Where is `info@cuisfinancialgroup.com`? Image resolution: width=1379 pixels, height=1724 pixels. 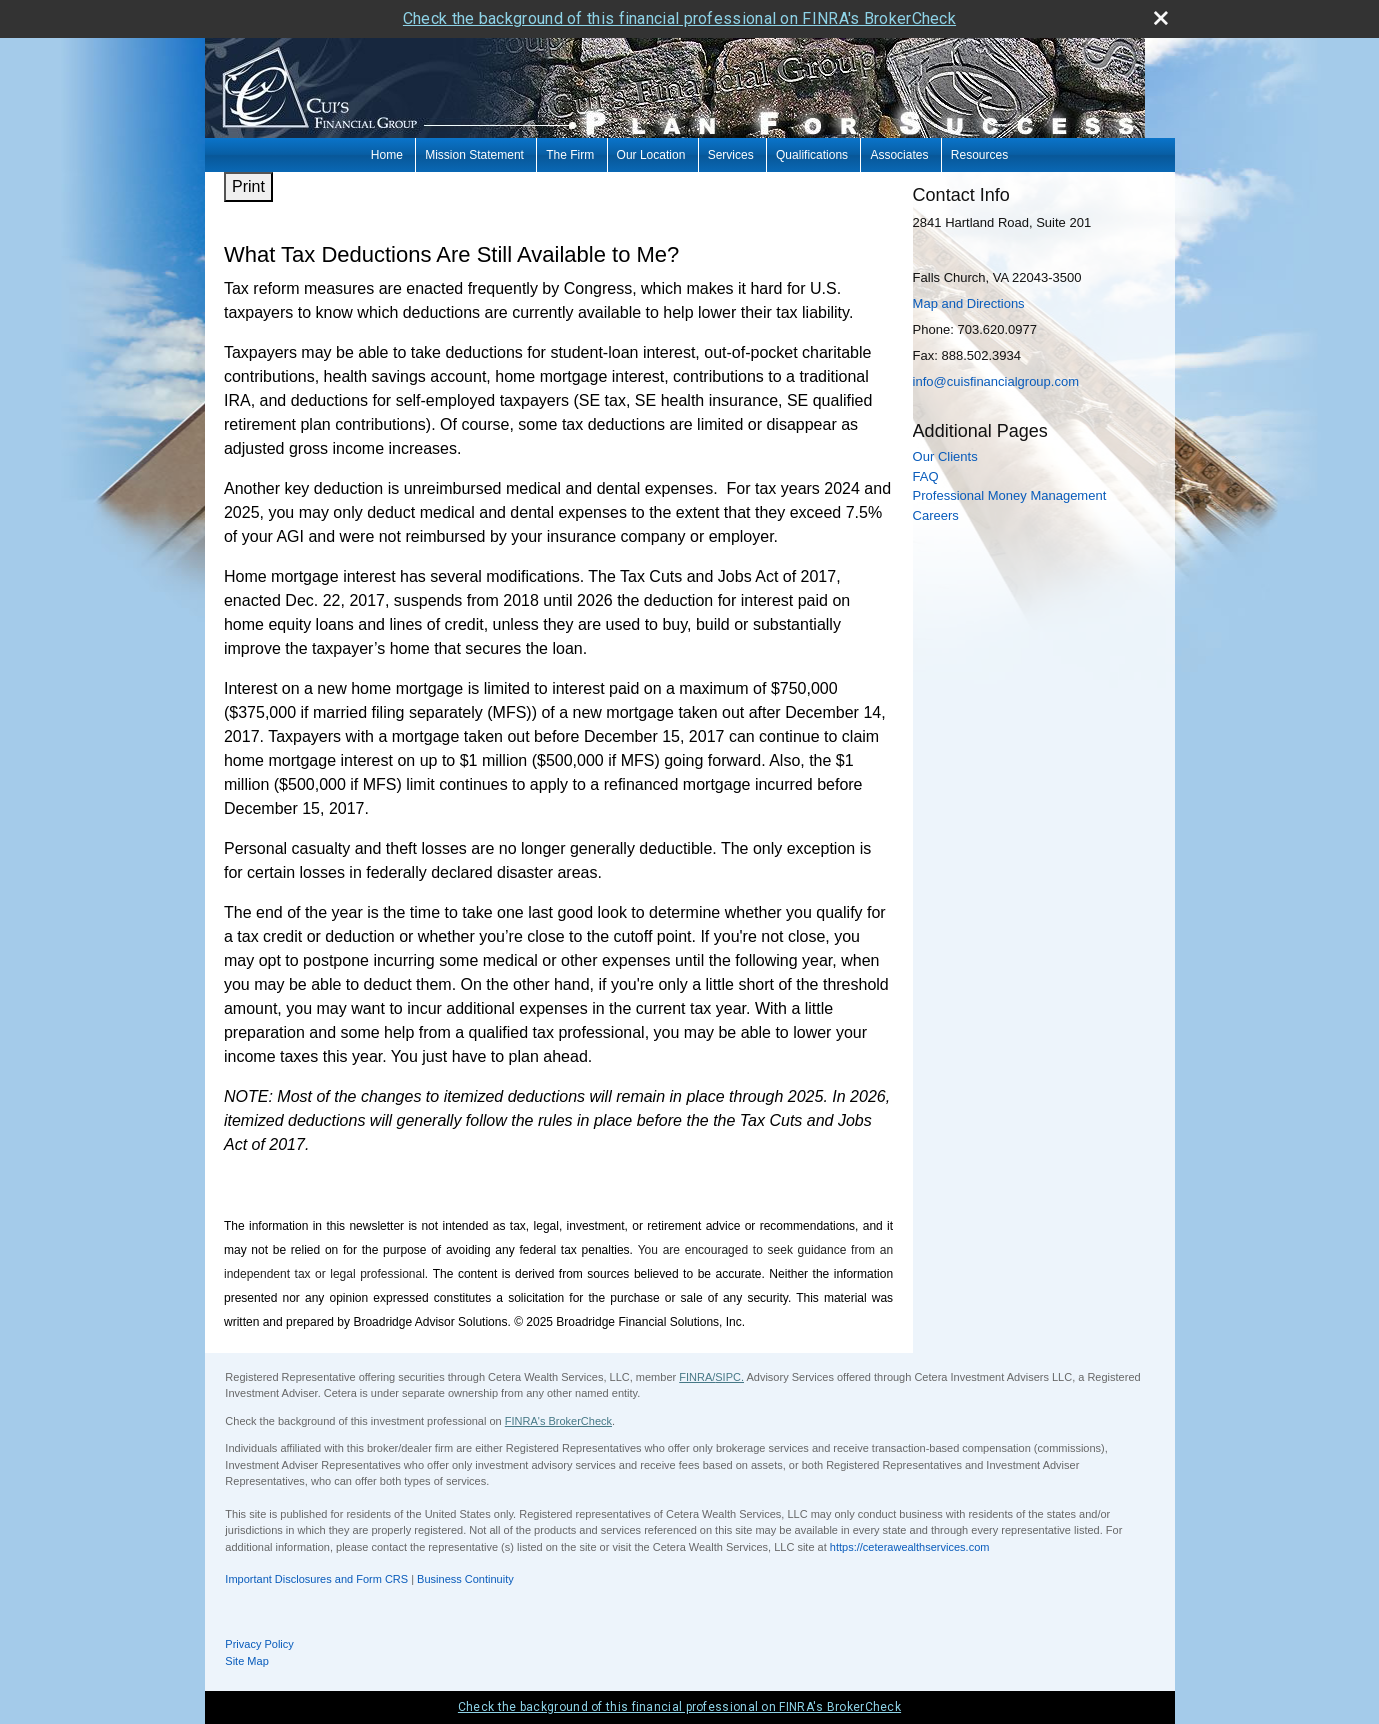
info@cuisfinancialgroup.com is located at coordinates (996, 381).